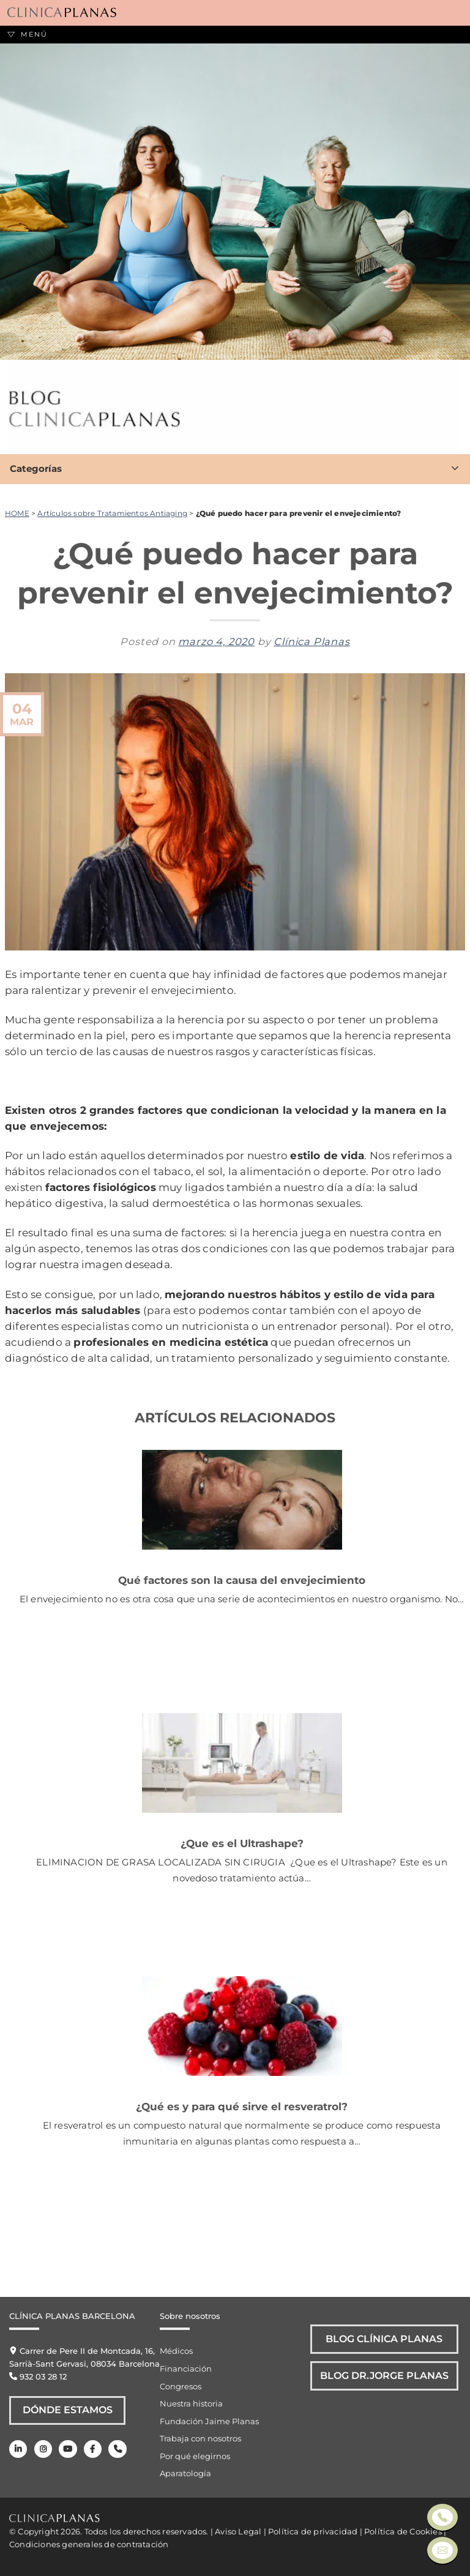  What do you see at coordinates (195, 2456) in the screenshot?
I see `Por qué elegirnos` at bounding box center [195, 2456].